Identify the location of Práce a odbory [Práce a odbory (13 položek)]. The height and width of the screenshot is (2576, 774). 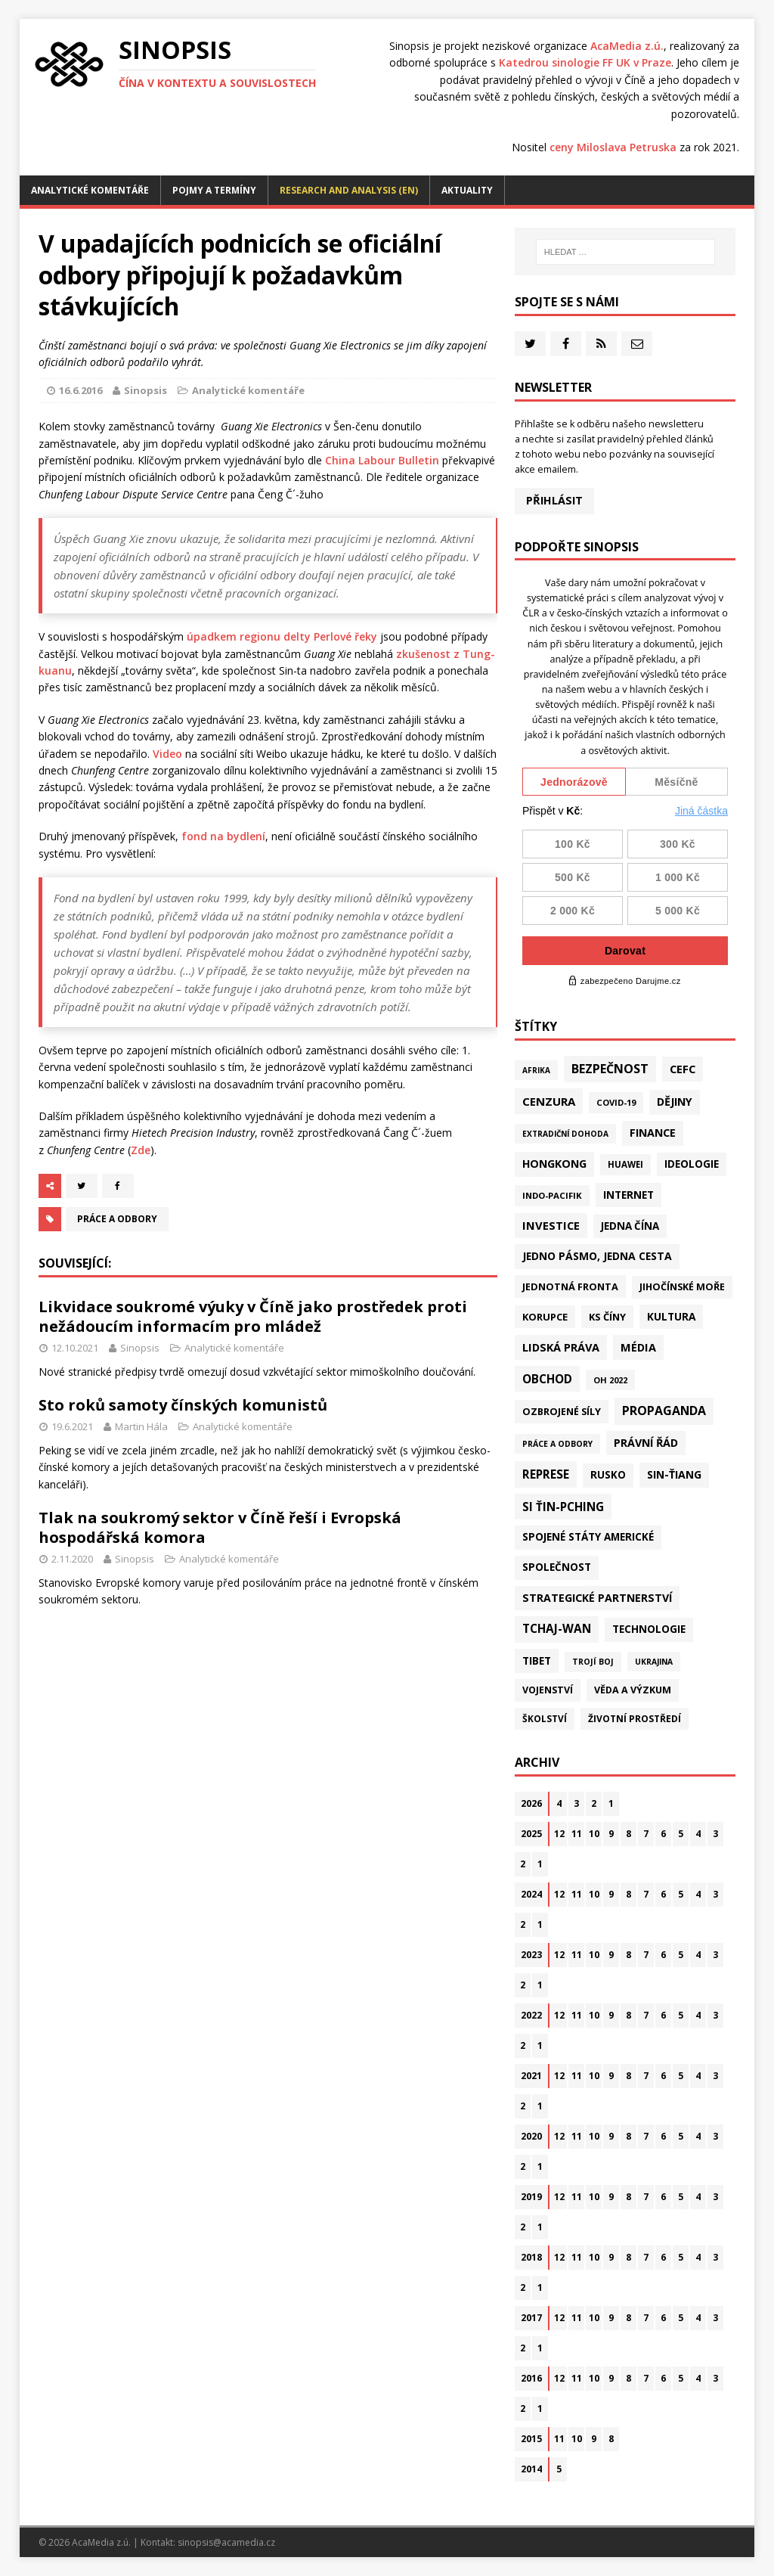
(557, 1444).